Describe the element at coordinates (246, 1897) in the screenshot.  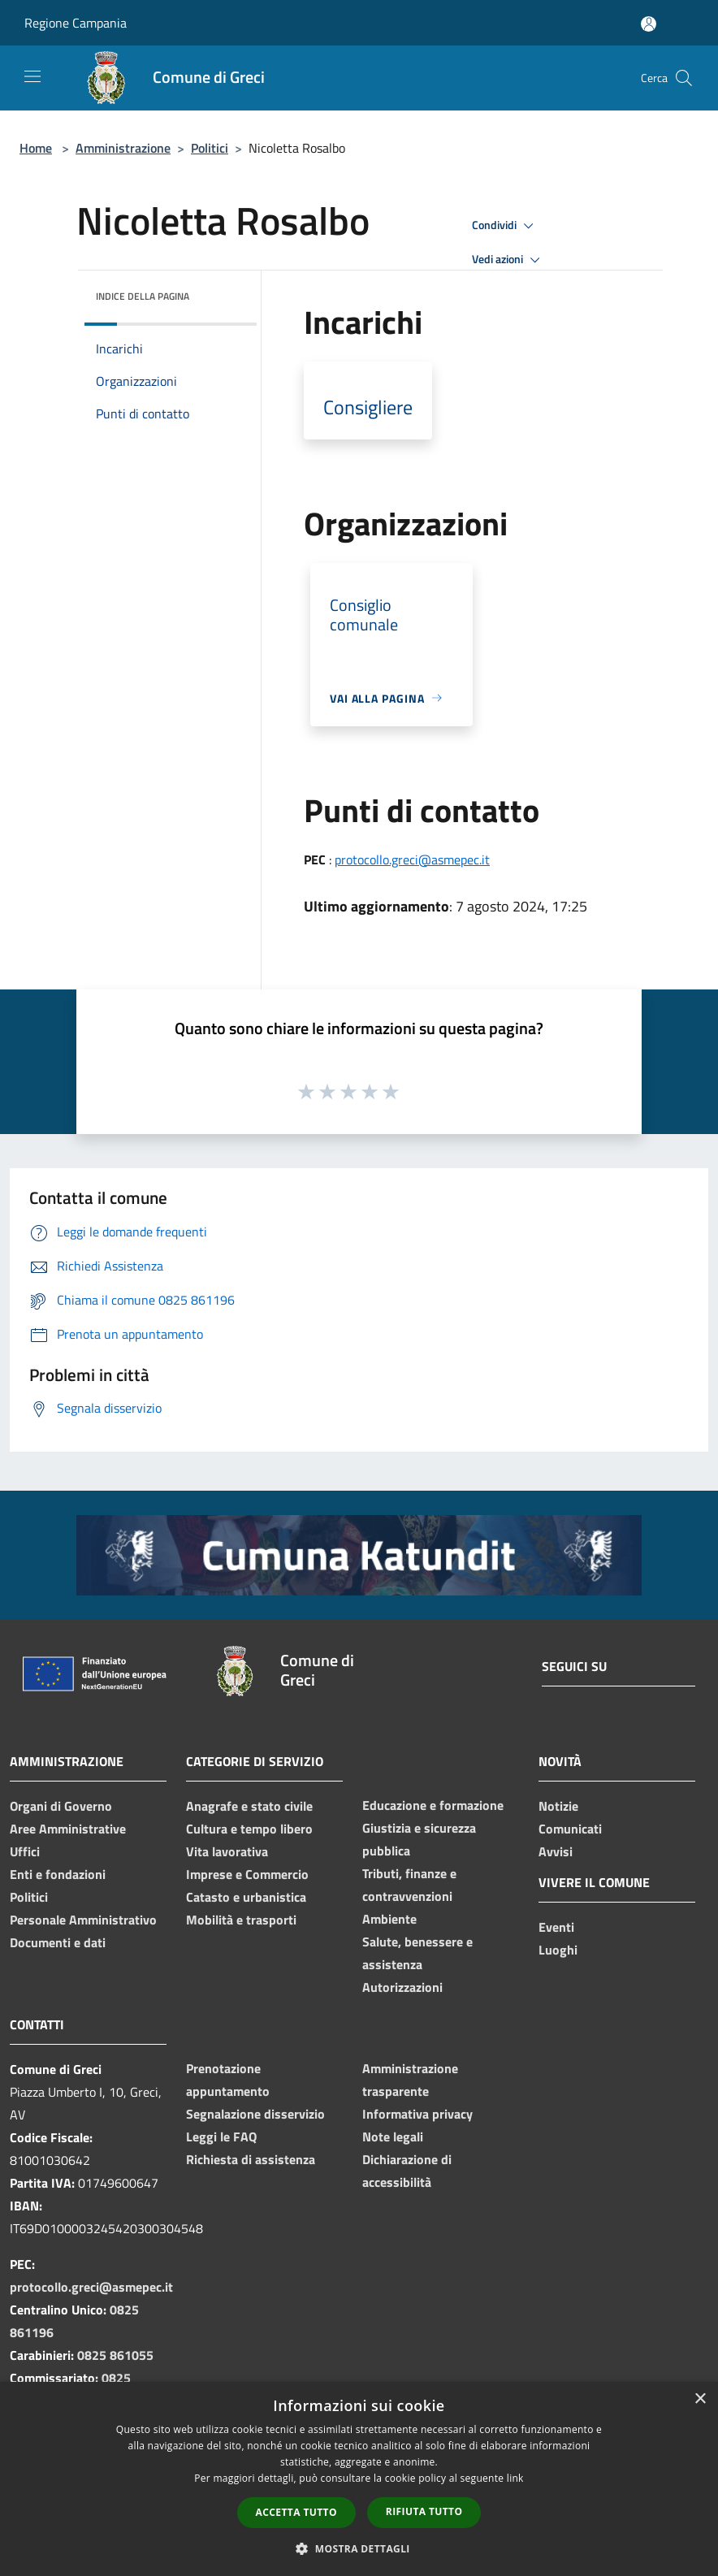
I see `Catasto e urbanistica` at that location.